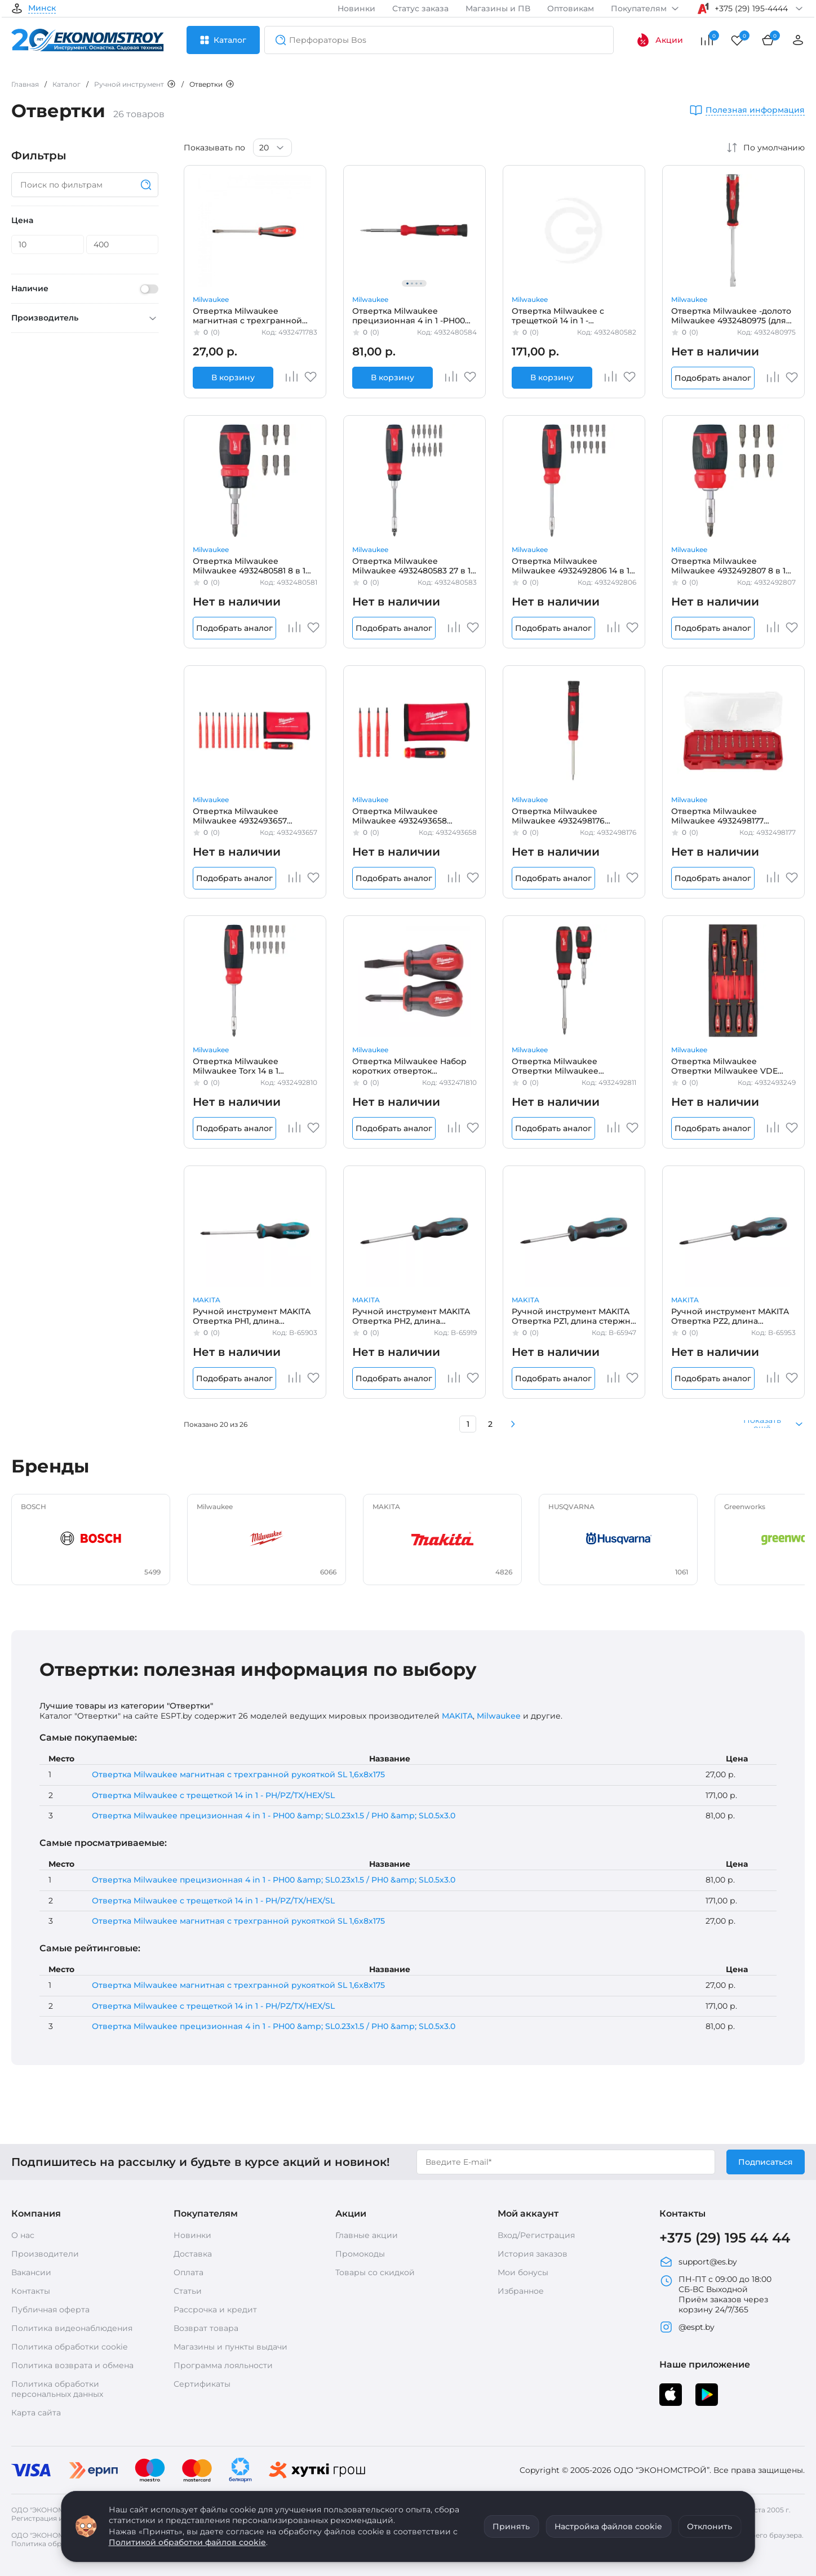 The height and width of the screenshot is (2576, 816). Describe the element at coordinates (45, 2254) in the screenshot. I see `Производители` at that location.